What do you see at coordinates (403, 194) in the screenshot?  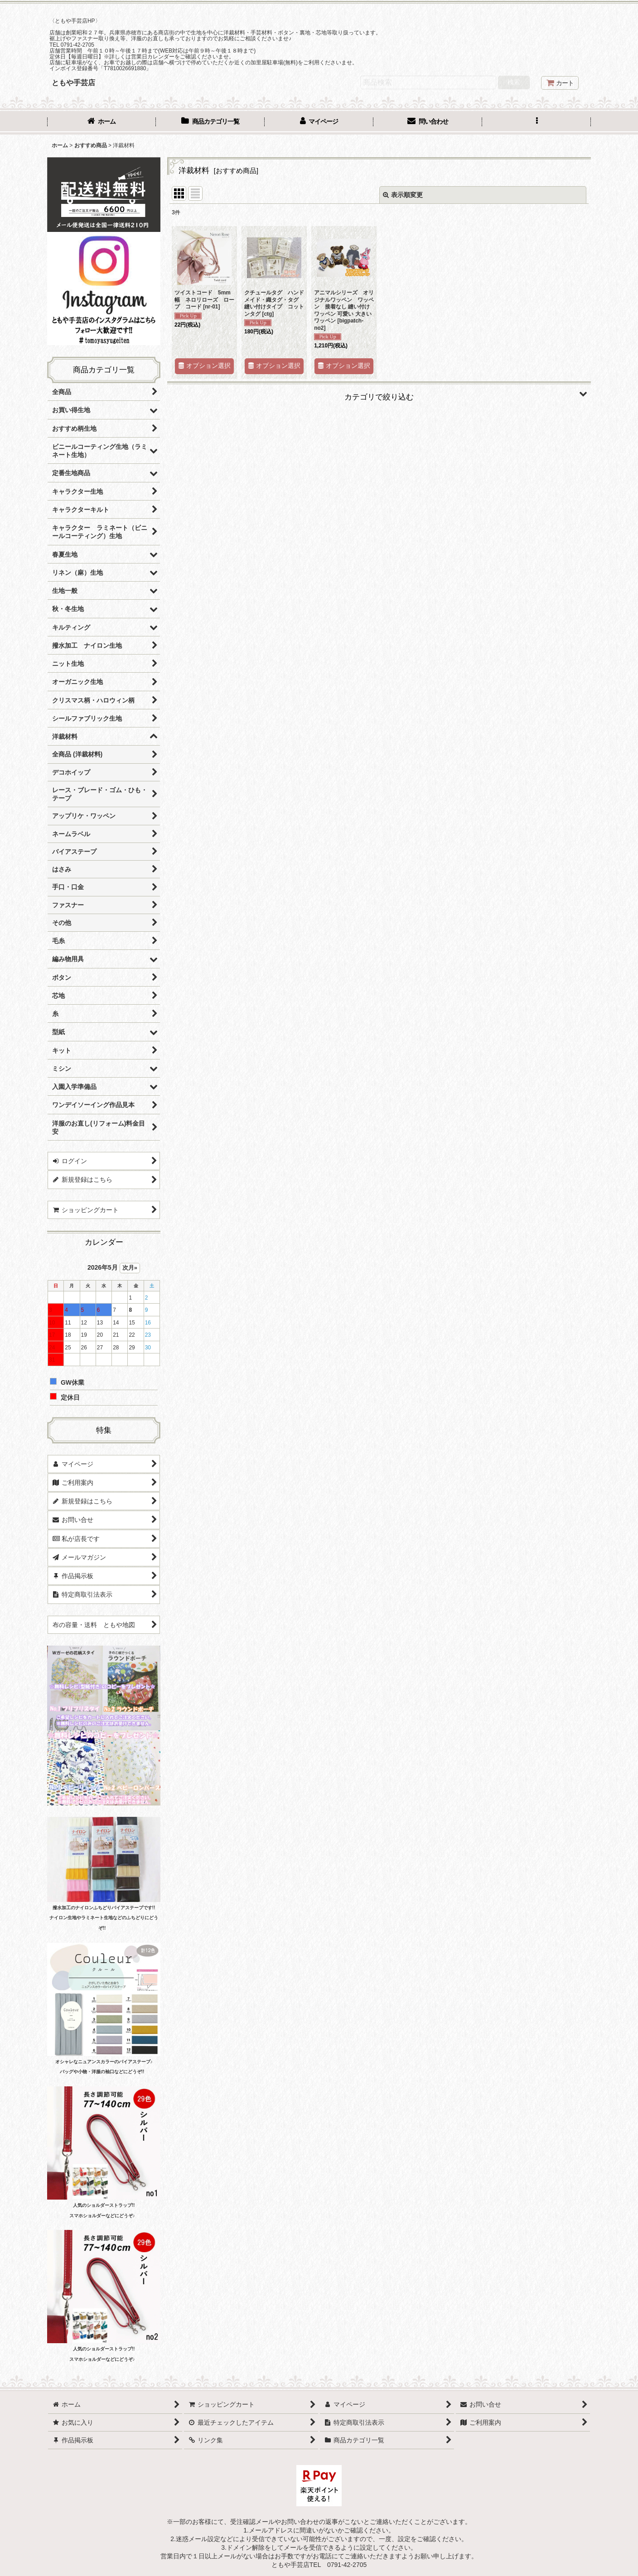 I see `表示順変更 [button]` at bounding box center [403, 194].